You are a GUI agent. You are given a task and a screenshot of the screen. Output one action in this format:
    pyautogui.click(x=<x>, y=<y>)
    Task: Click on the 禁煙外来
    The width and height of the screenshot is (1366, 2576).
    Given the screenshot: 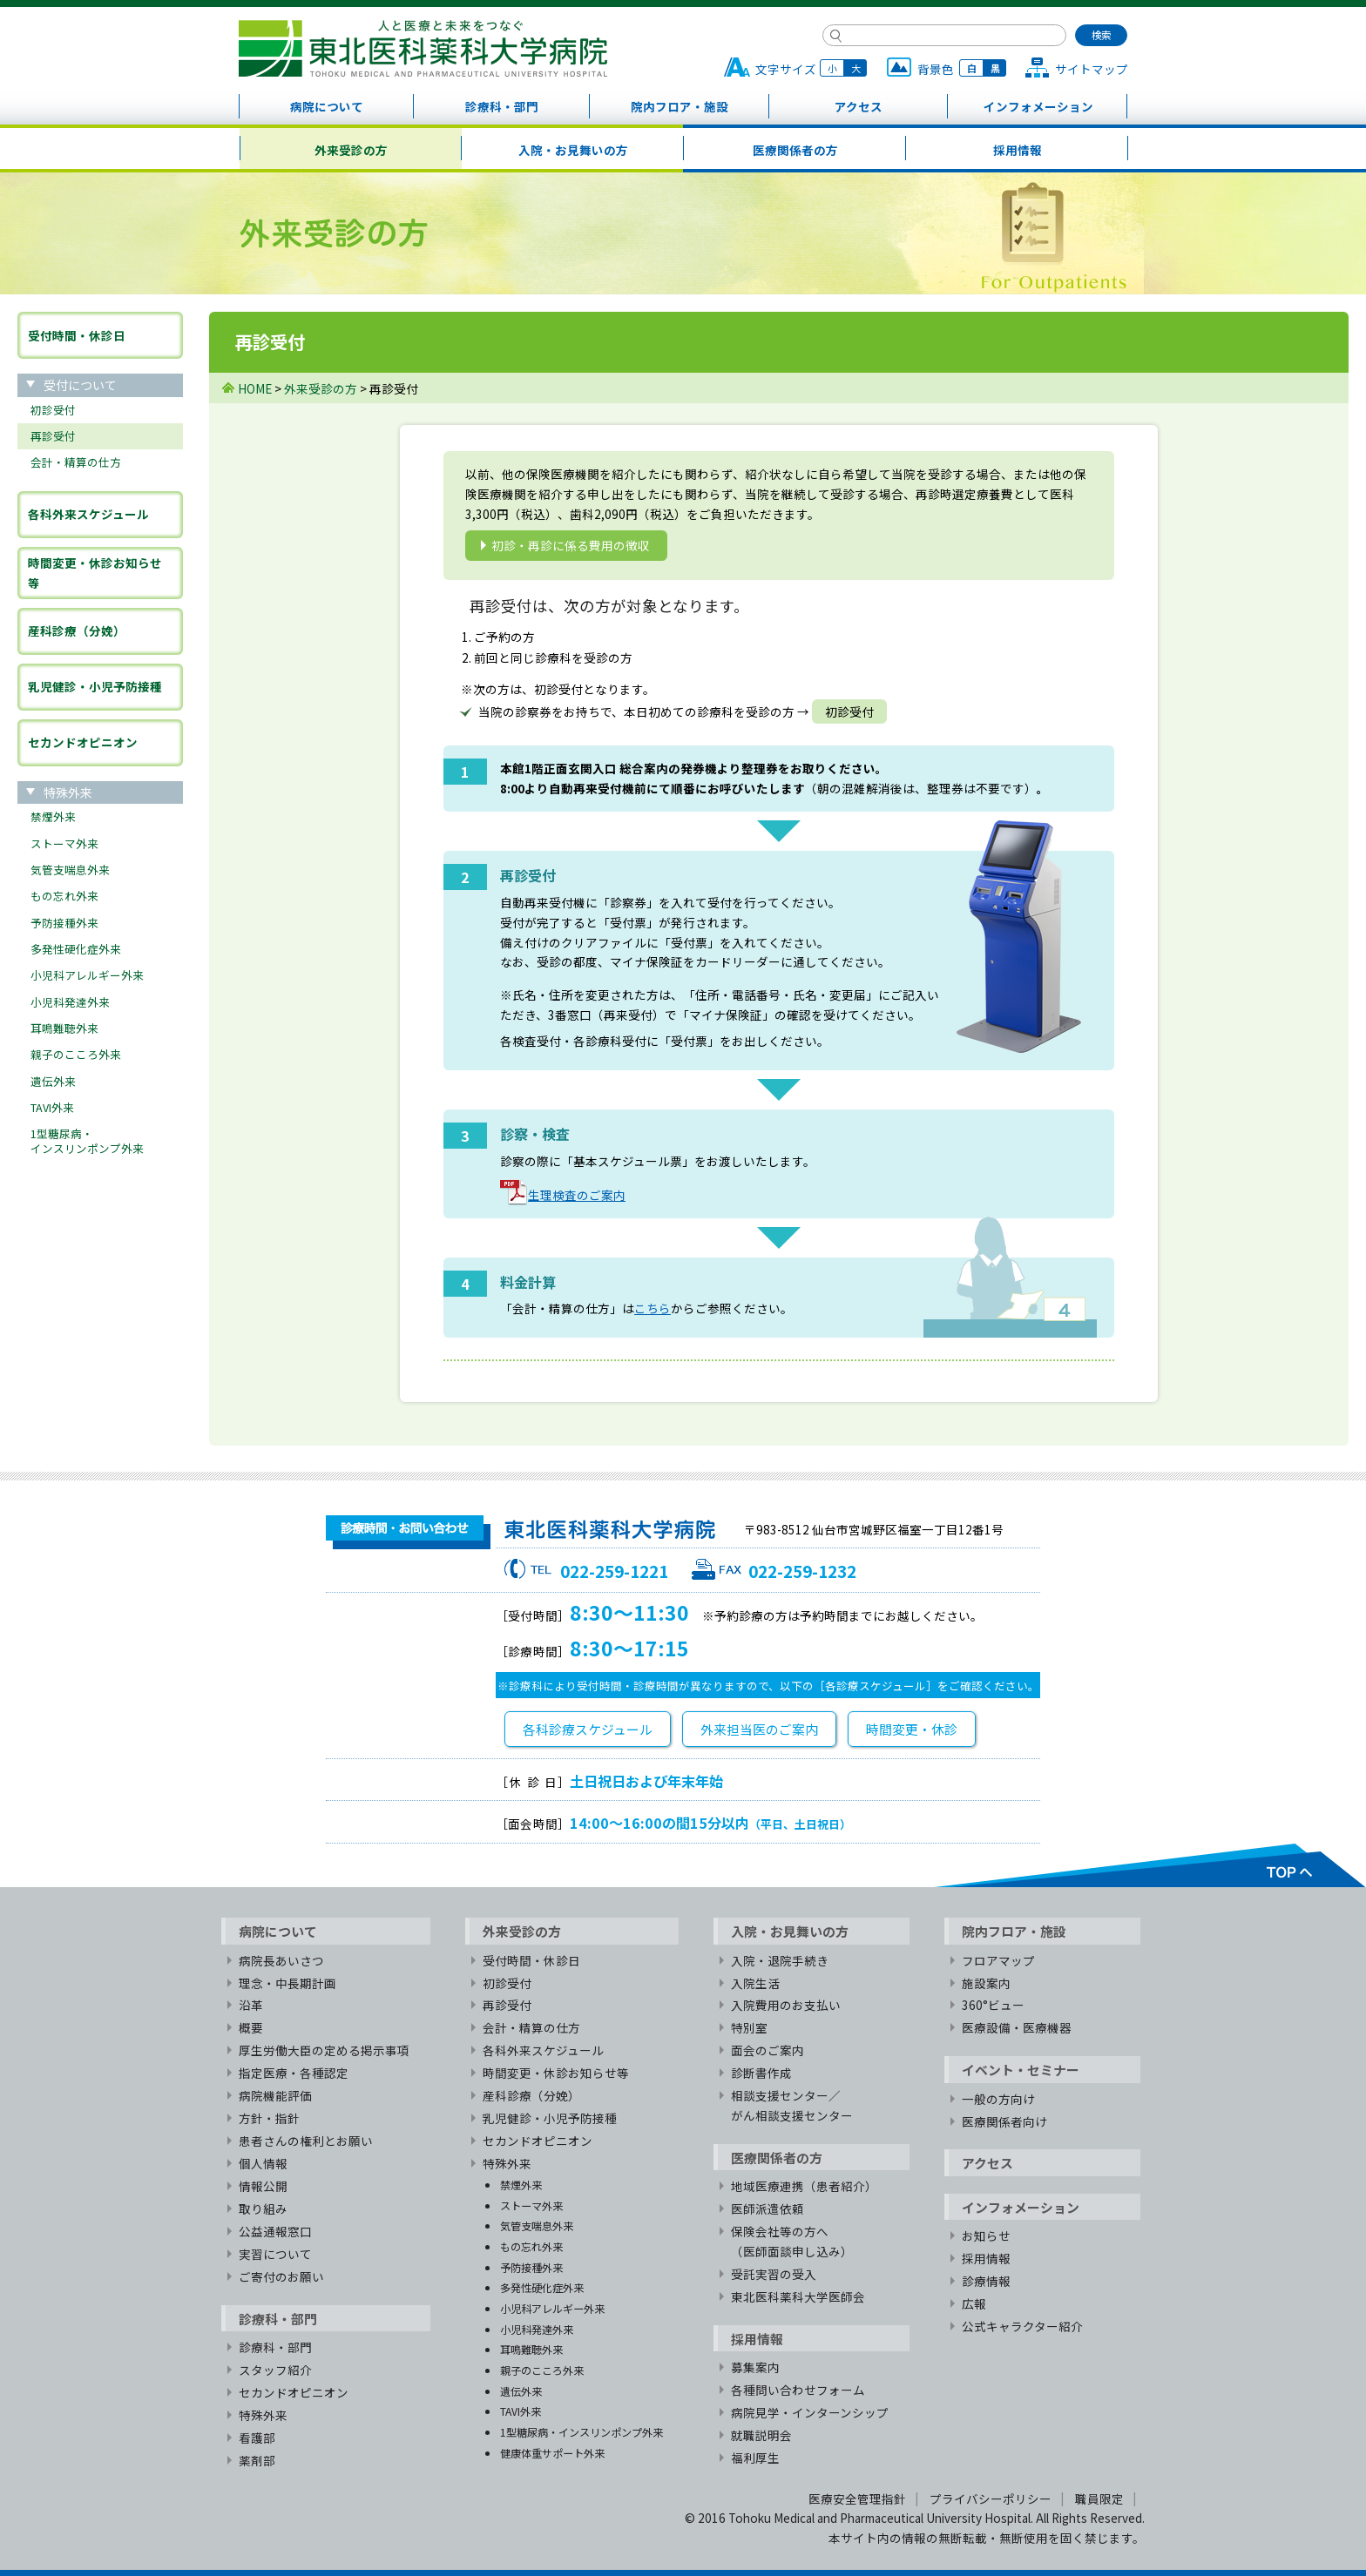 What is the action you would take?
    pyautogui.click(x=53, y=816)
    